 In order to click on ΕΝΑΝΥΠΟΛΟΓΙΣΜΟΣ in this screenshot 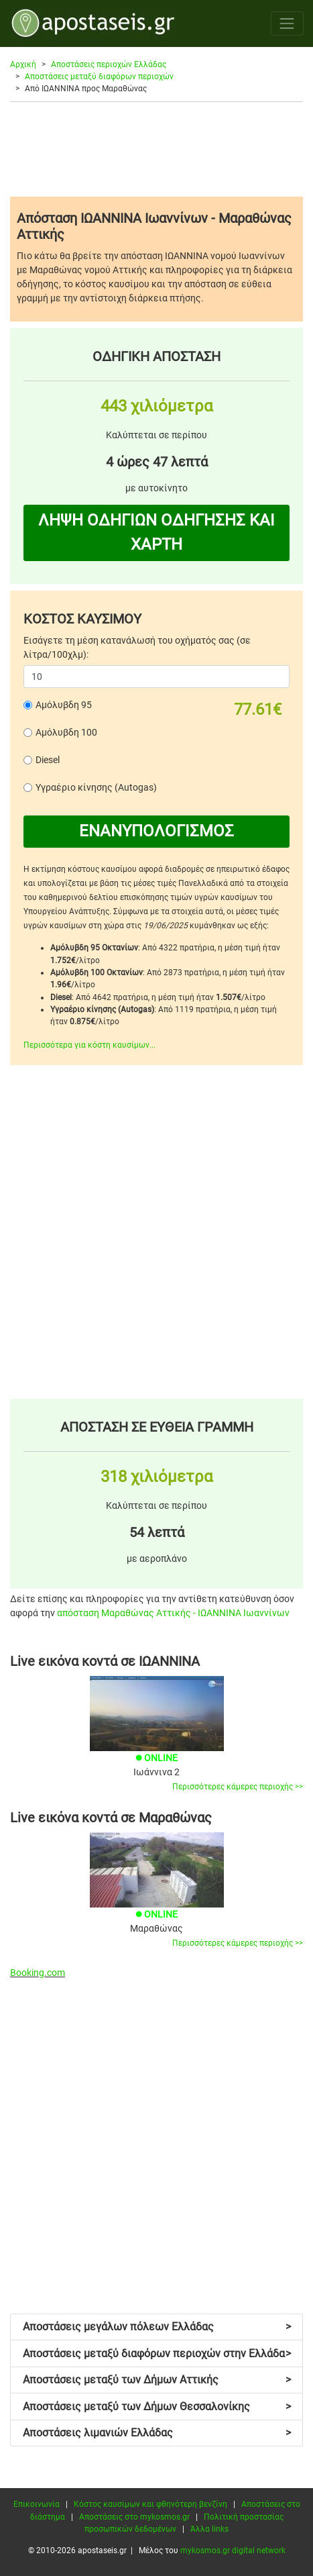, I will do `click(156, 831)`.